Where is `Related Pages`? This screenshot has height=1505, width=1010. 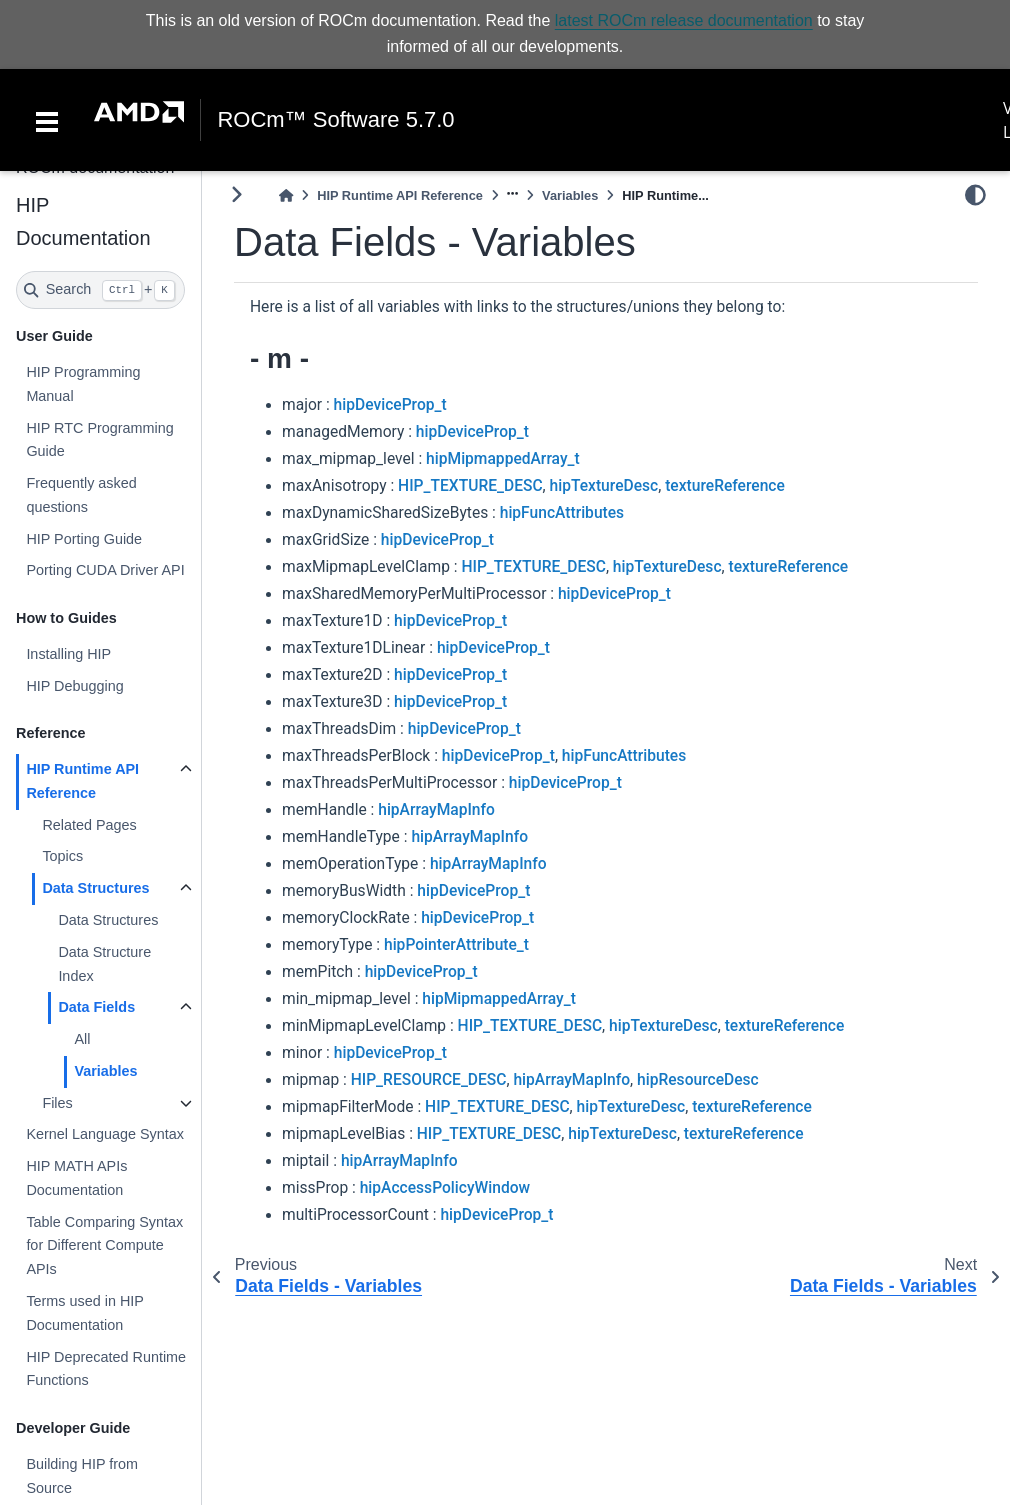 Related Pages is located at coordinates (89, 825).